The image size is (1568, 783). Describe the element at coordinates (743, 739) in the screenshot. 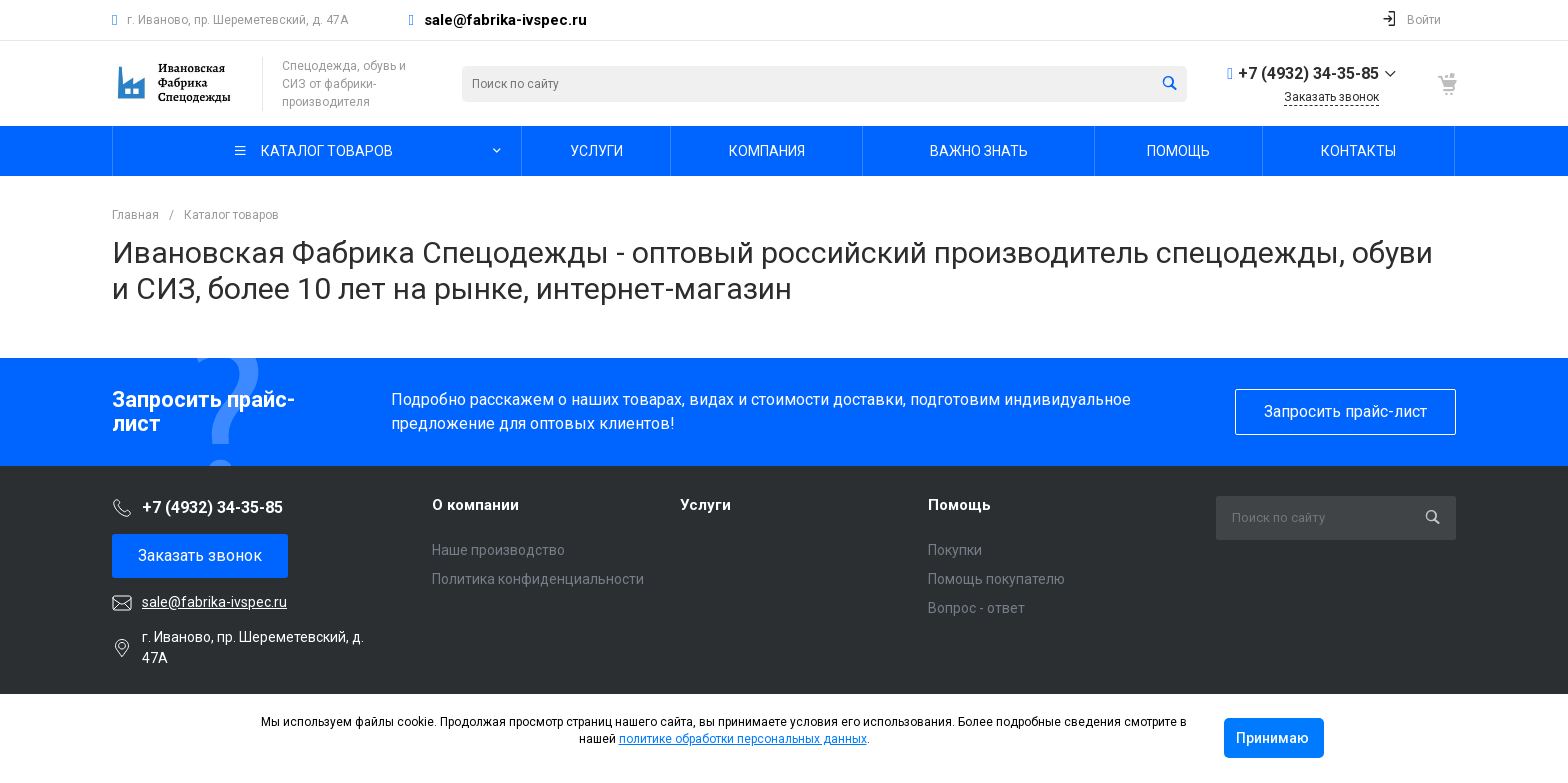

I see `политике обработки персональных данных` at that location.